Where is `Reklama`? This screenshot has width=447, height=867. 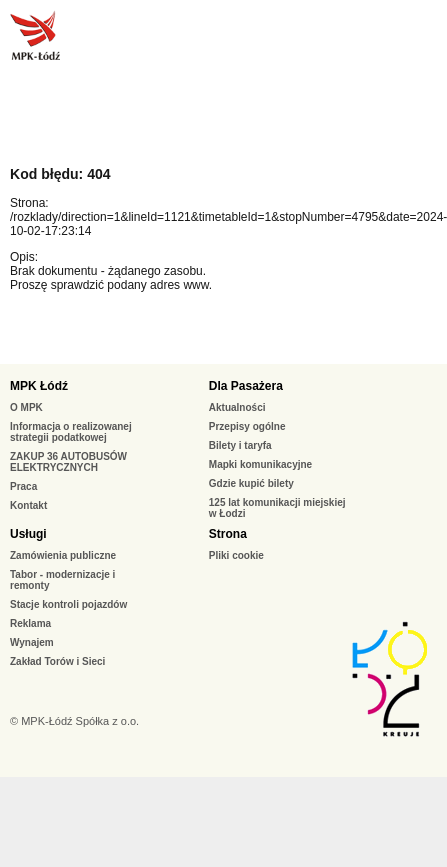
Reklama is located at coordinates (30, 623).